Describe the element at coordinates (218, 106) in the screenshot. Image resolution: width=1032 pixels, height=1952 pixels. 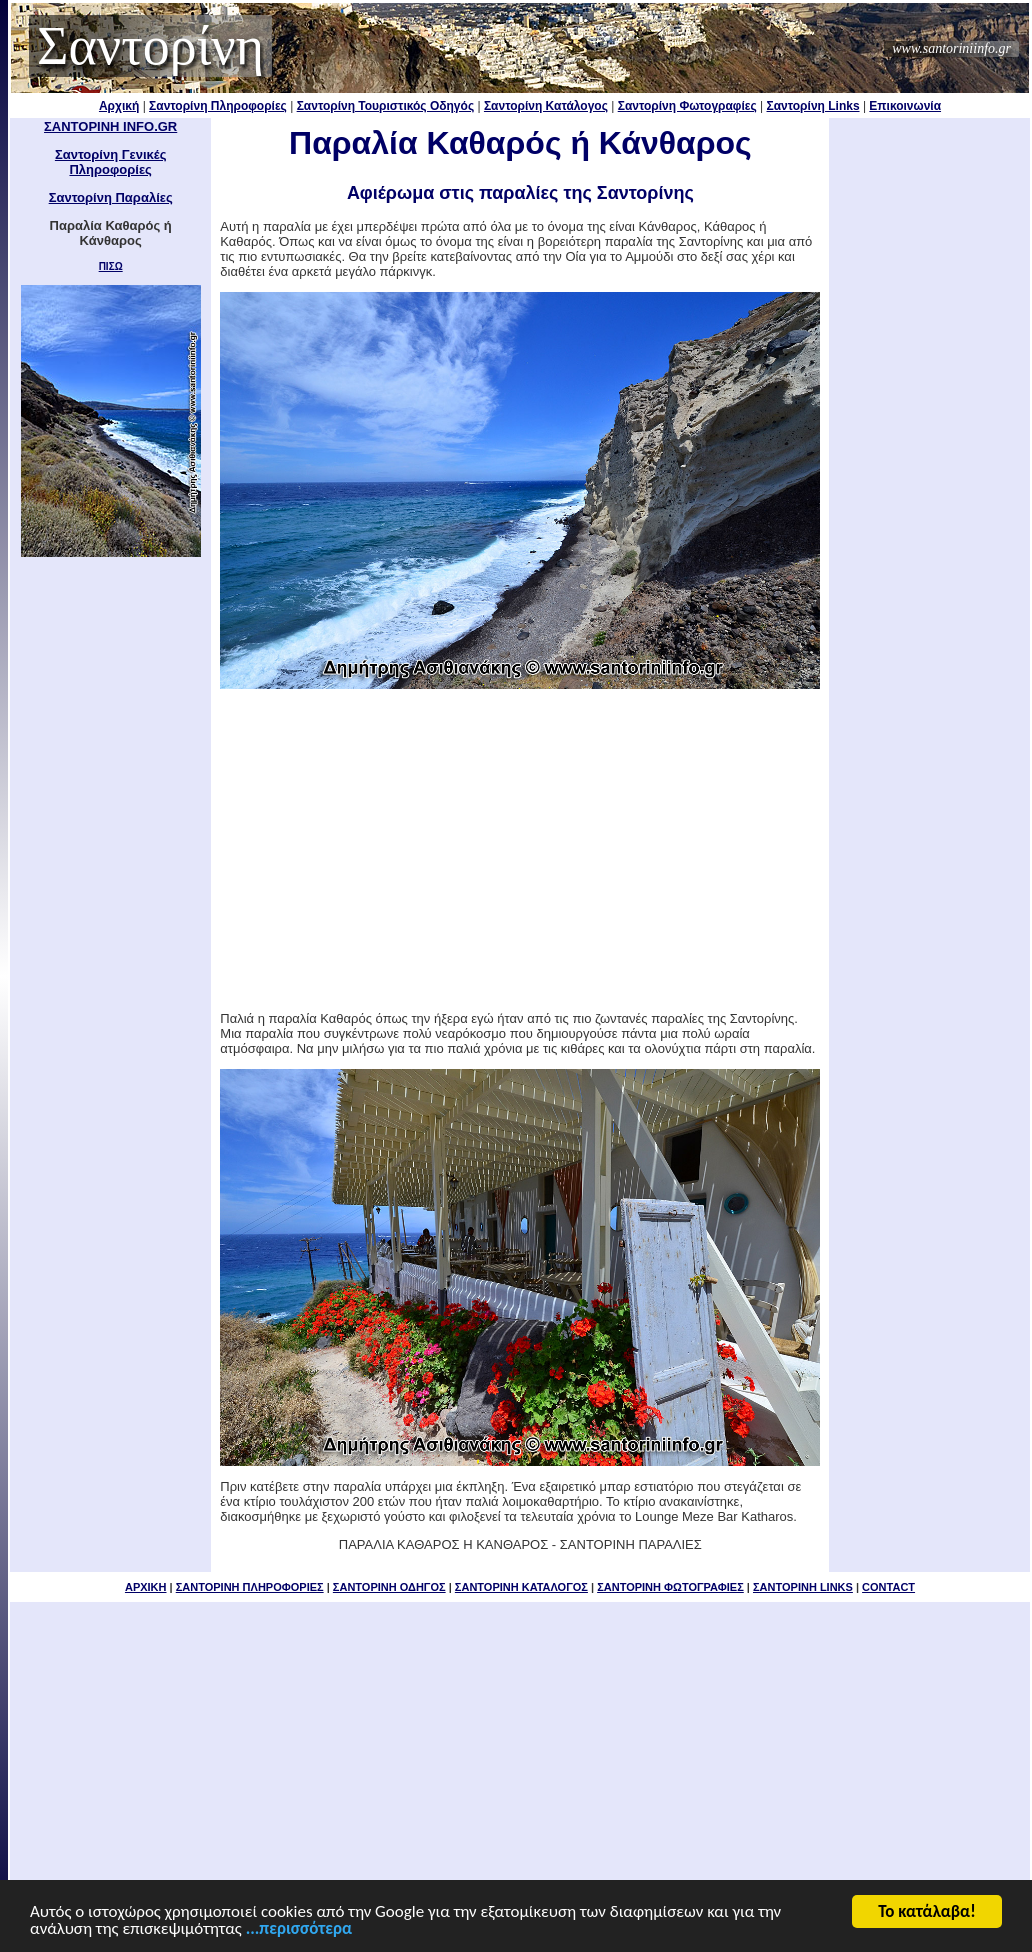
I see `Σαντορίνη Πληροφορίες` at that location.